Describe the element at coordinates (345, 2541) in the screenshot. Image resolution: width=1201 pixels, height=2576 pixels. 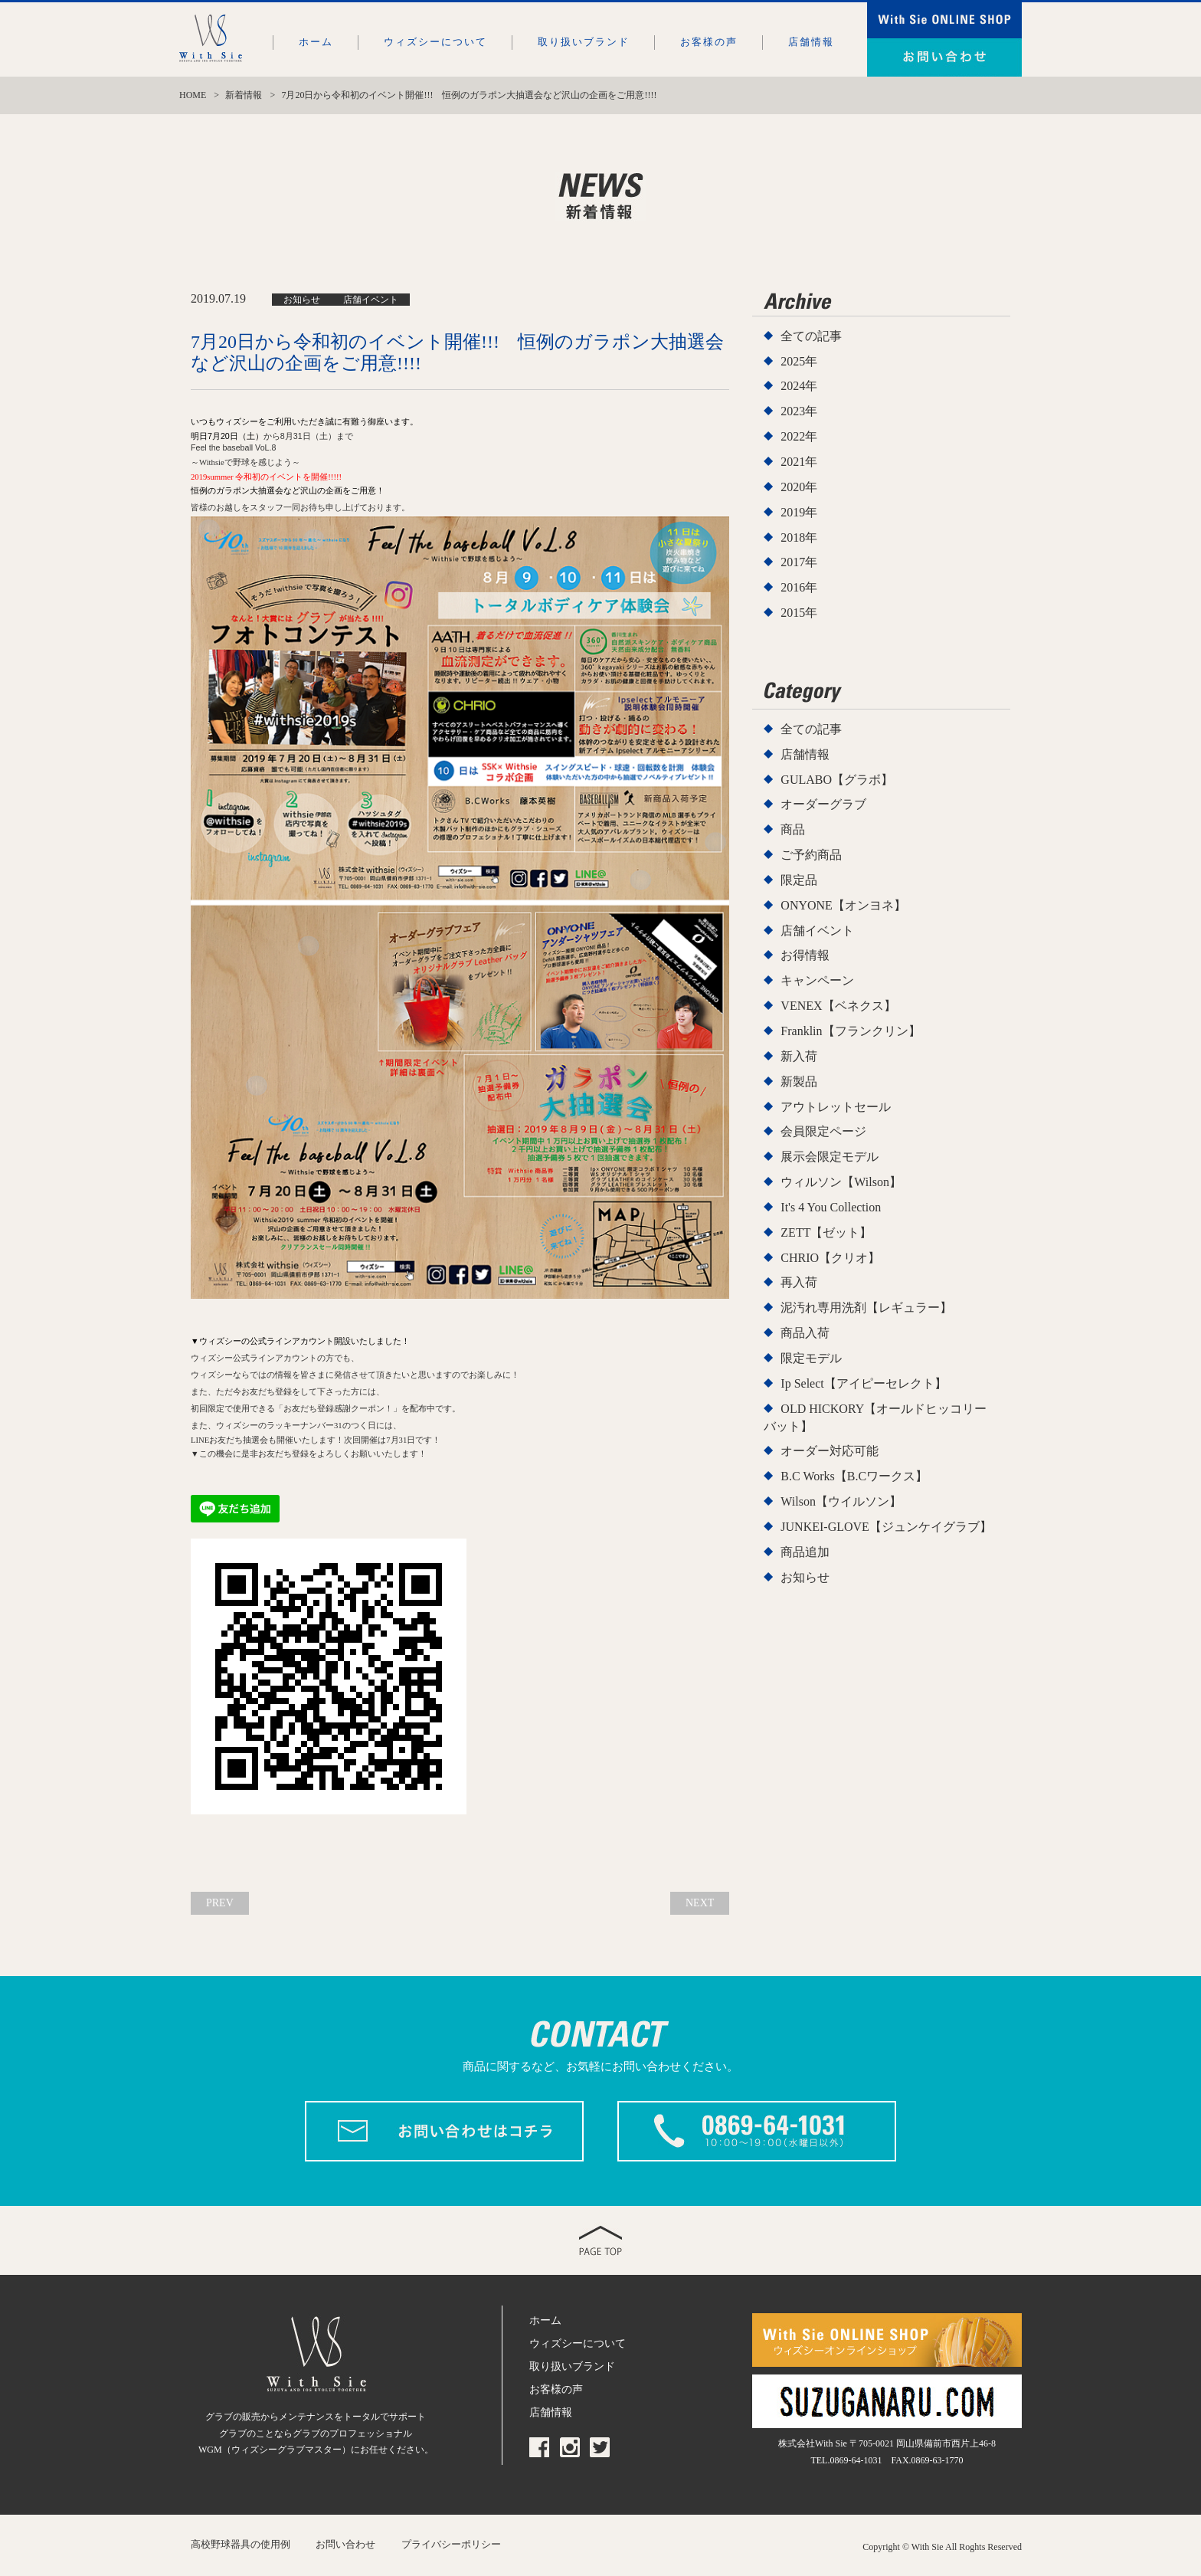
I see `お問い合わせ` at that location.